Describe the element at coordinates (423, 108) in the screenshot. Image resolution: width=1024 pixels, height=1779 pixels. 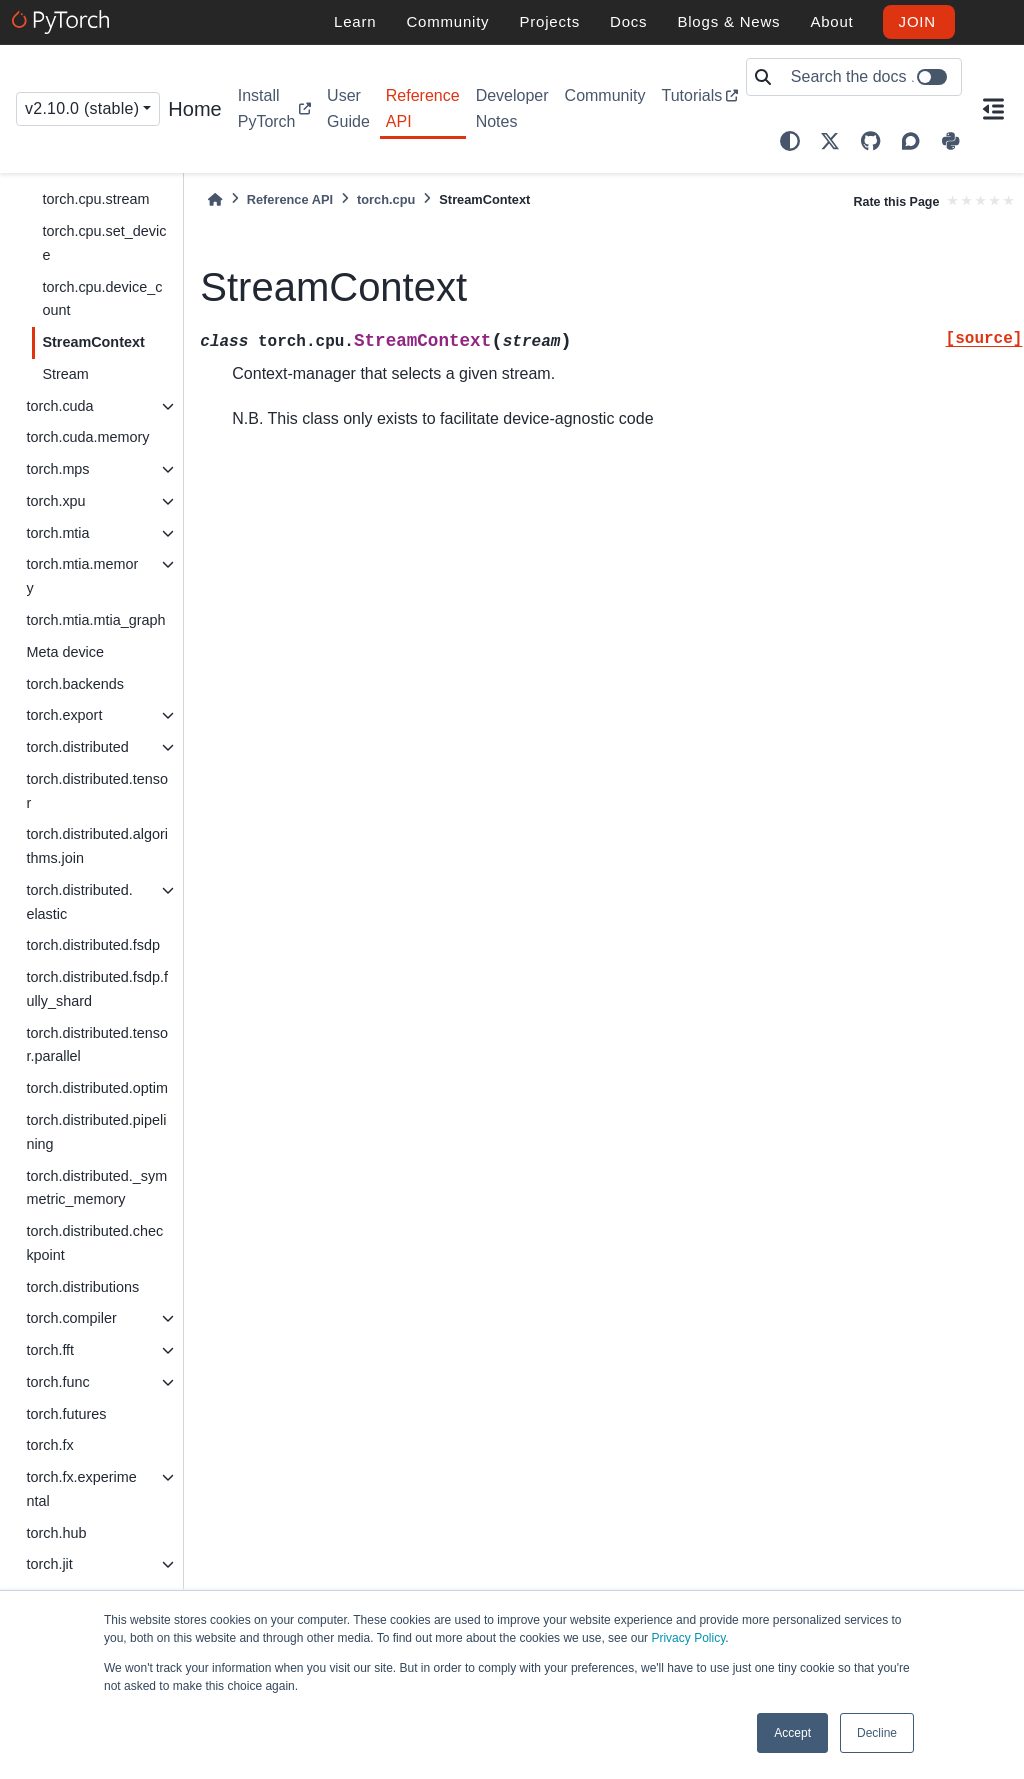
I see `Reference API` at that location.